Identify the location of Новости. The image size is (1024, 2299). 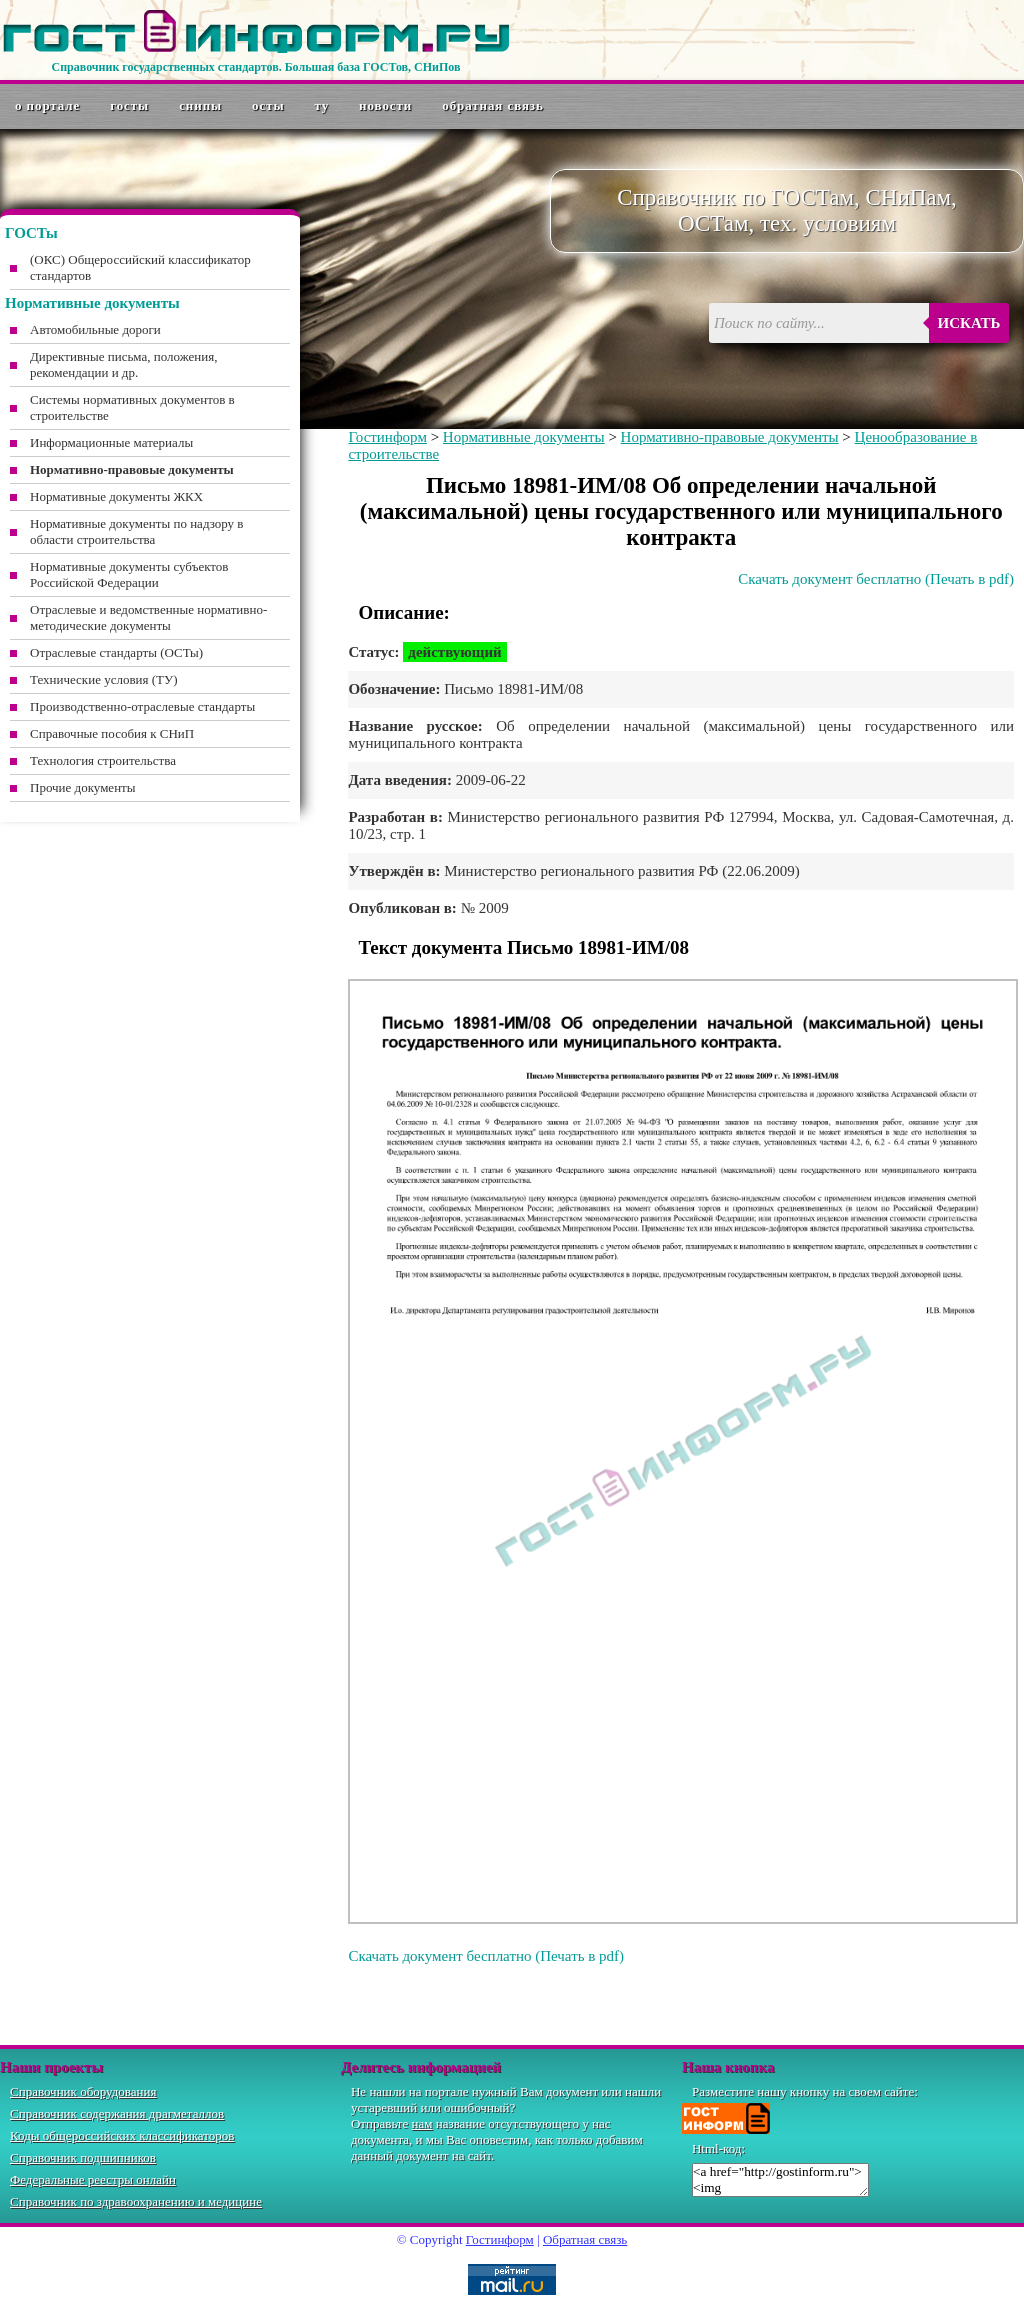
(385, 105).